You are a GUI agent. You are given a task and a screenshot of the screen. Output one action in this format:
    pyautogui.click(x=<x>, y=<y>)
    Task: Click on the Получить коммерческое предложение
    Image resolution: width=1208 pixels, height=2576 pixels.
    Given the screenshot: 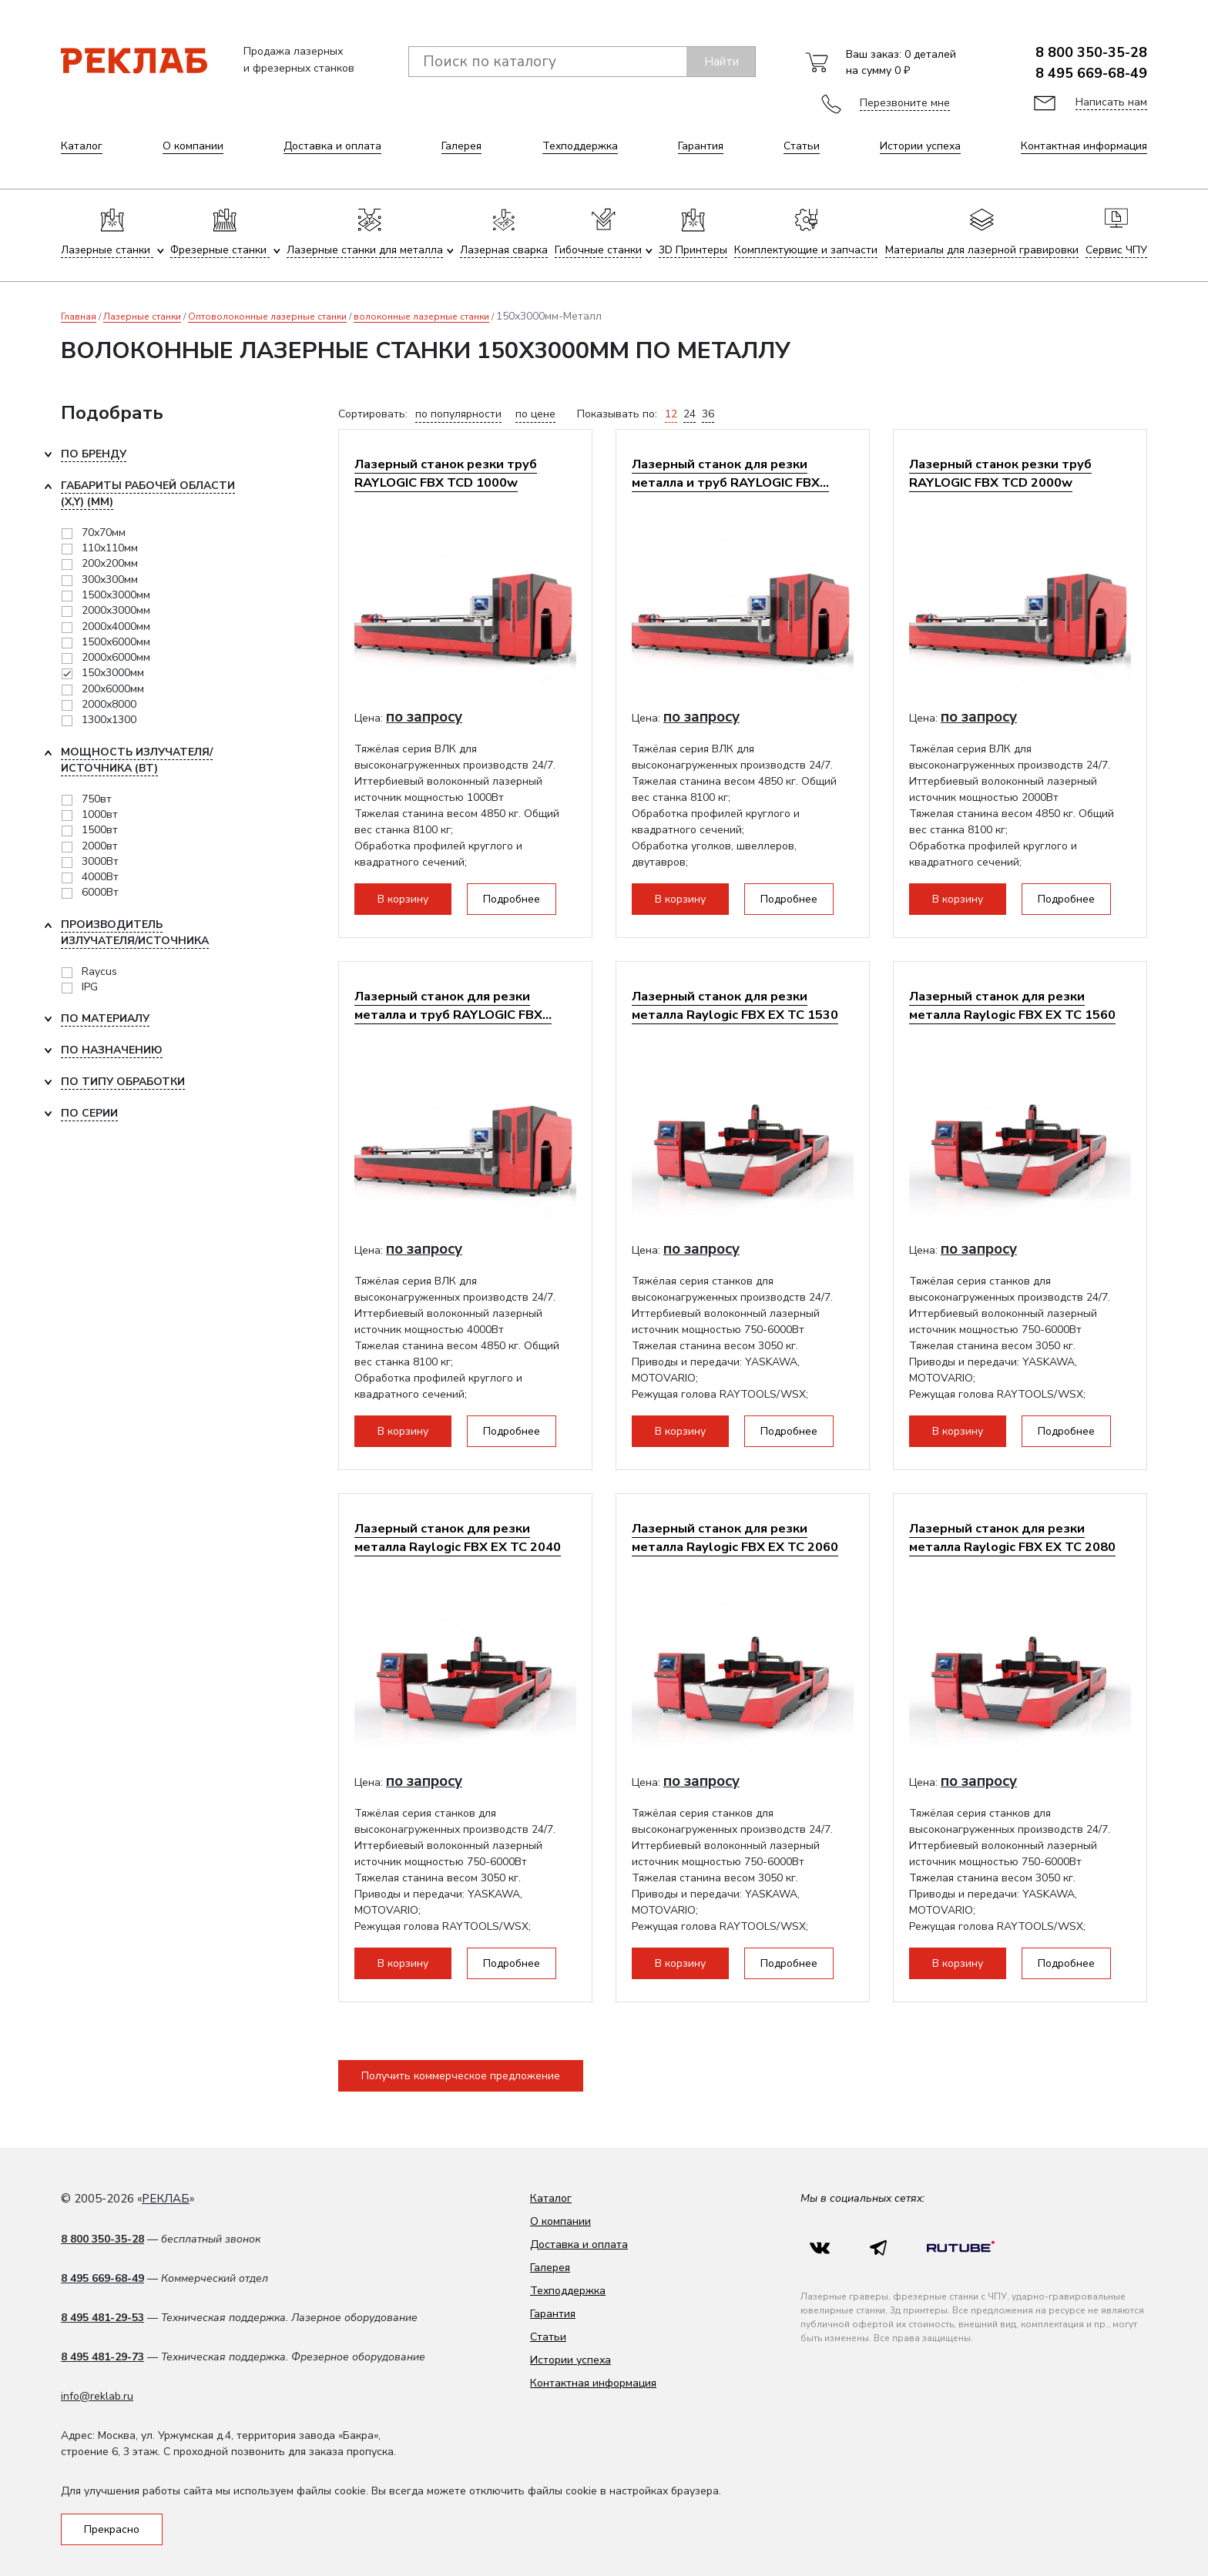 What is the action you would take?
    pyautogui.click(x=460, y=2076)
    